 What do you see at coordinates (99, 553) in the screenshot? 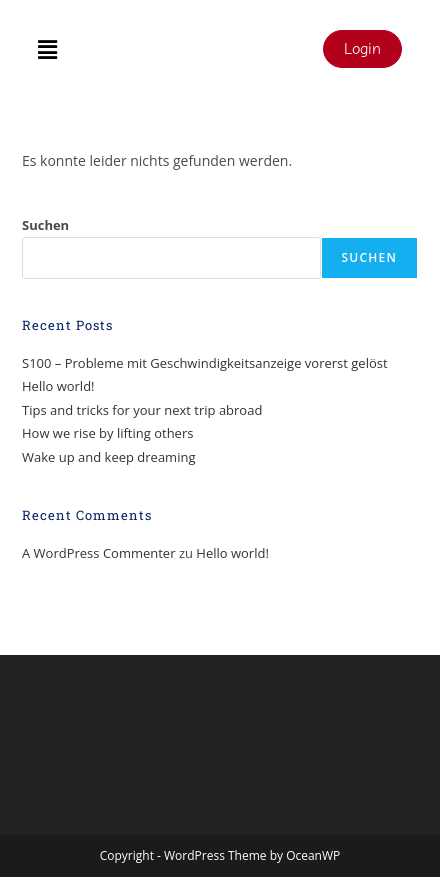
I see `A WordPress Commenter` at bounding box center [99, 553].